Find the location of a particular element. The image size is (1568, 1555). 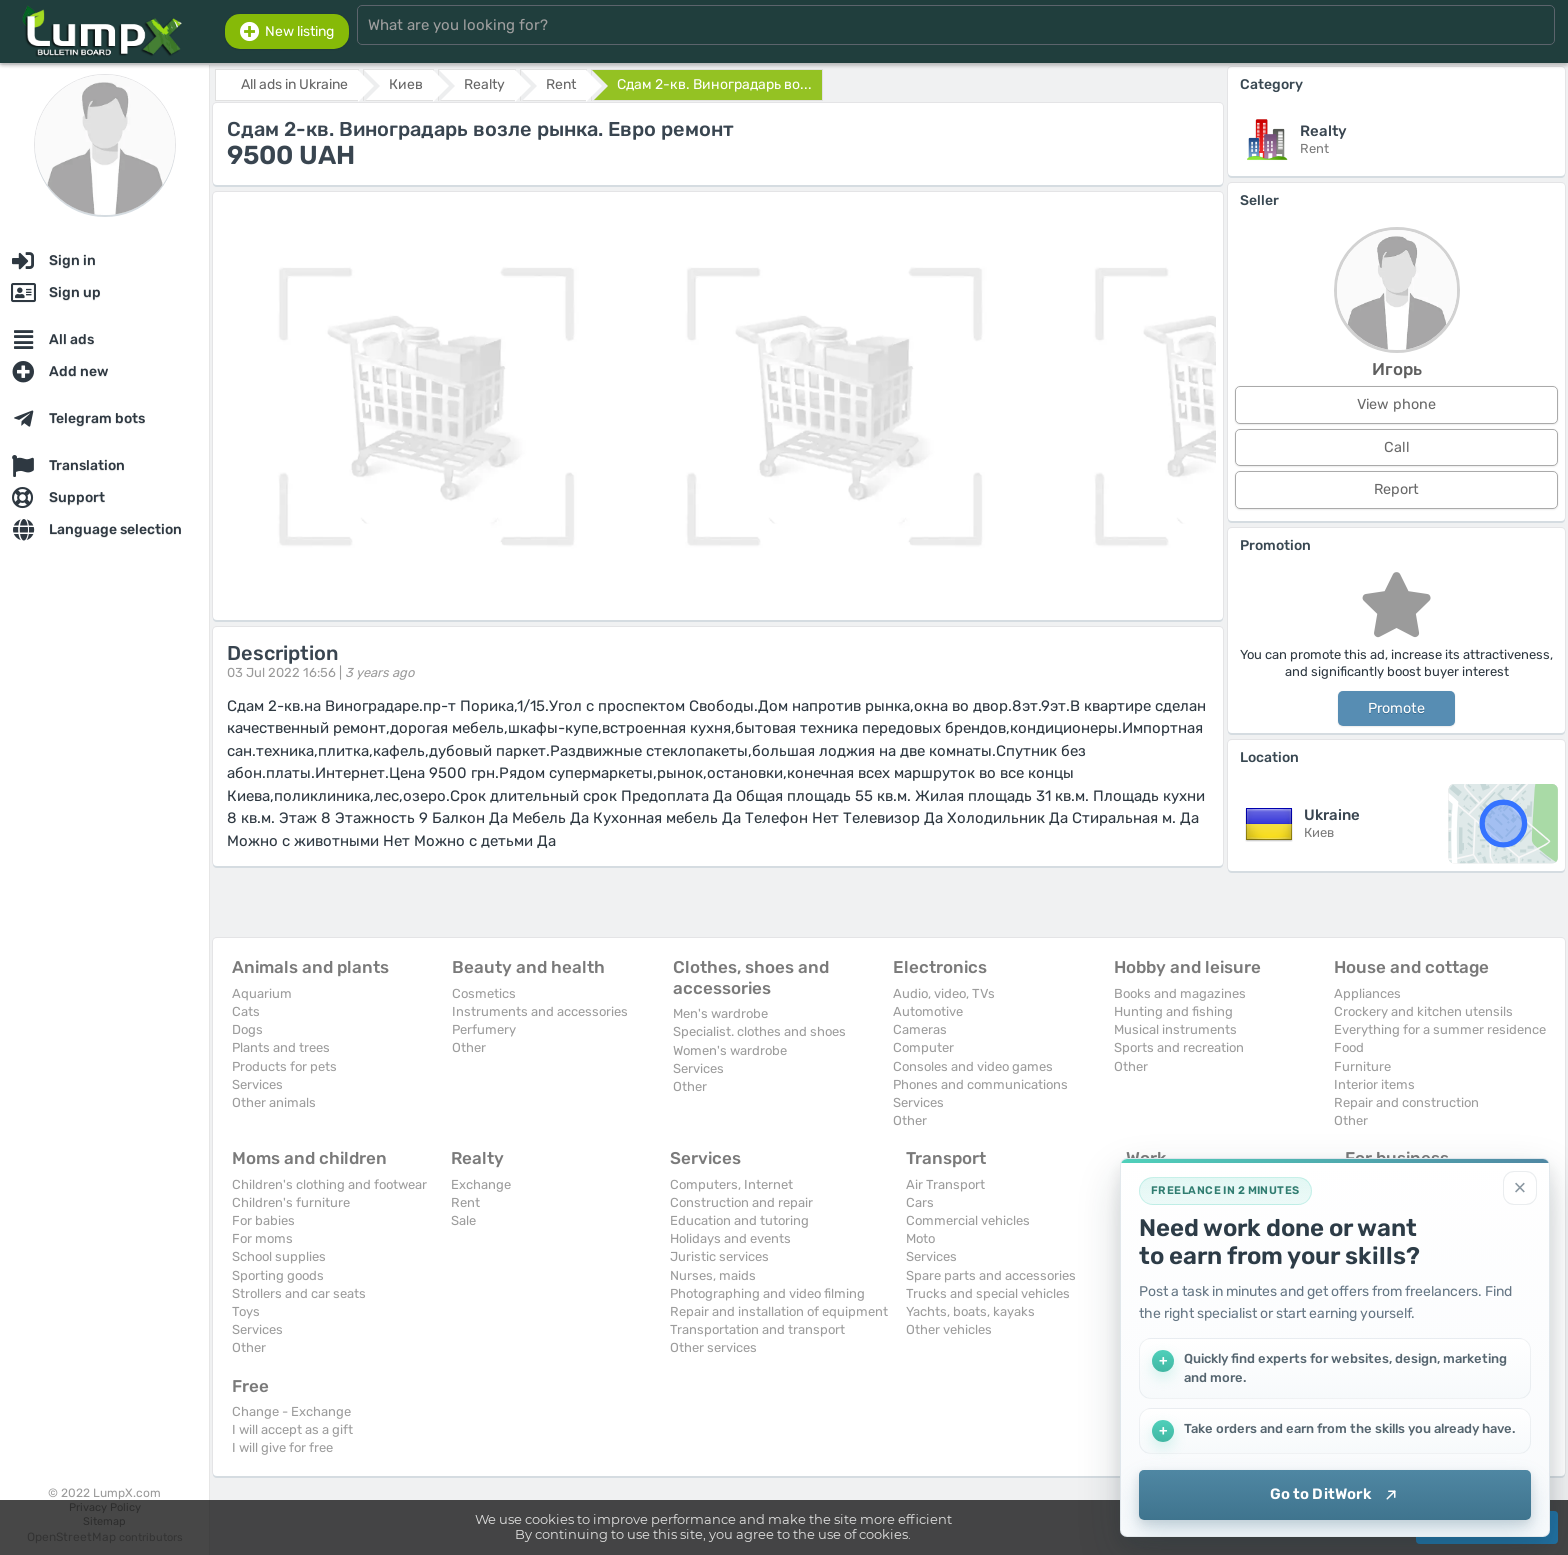

Books and magazines is located at coordinates (1180, 993).